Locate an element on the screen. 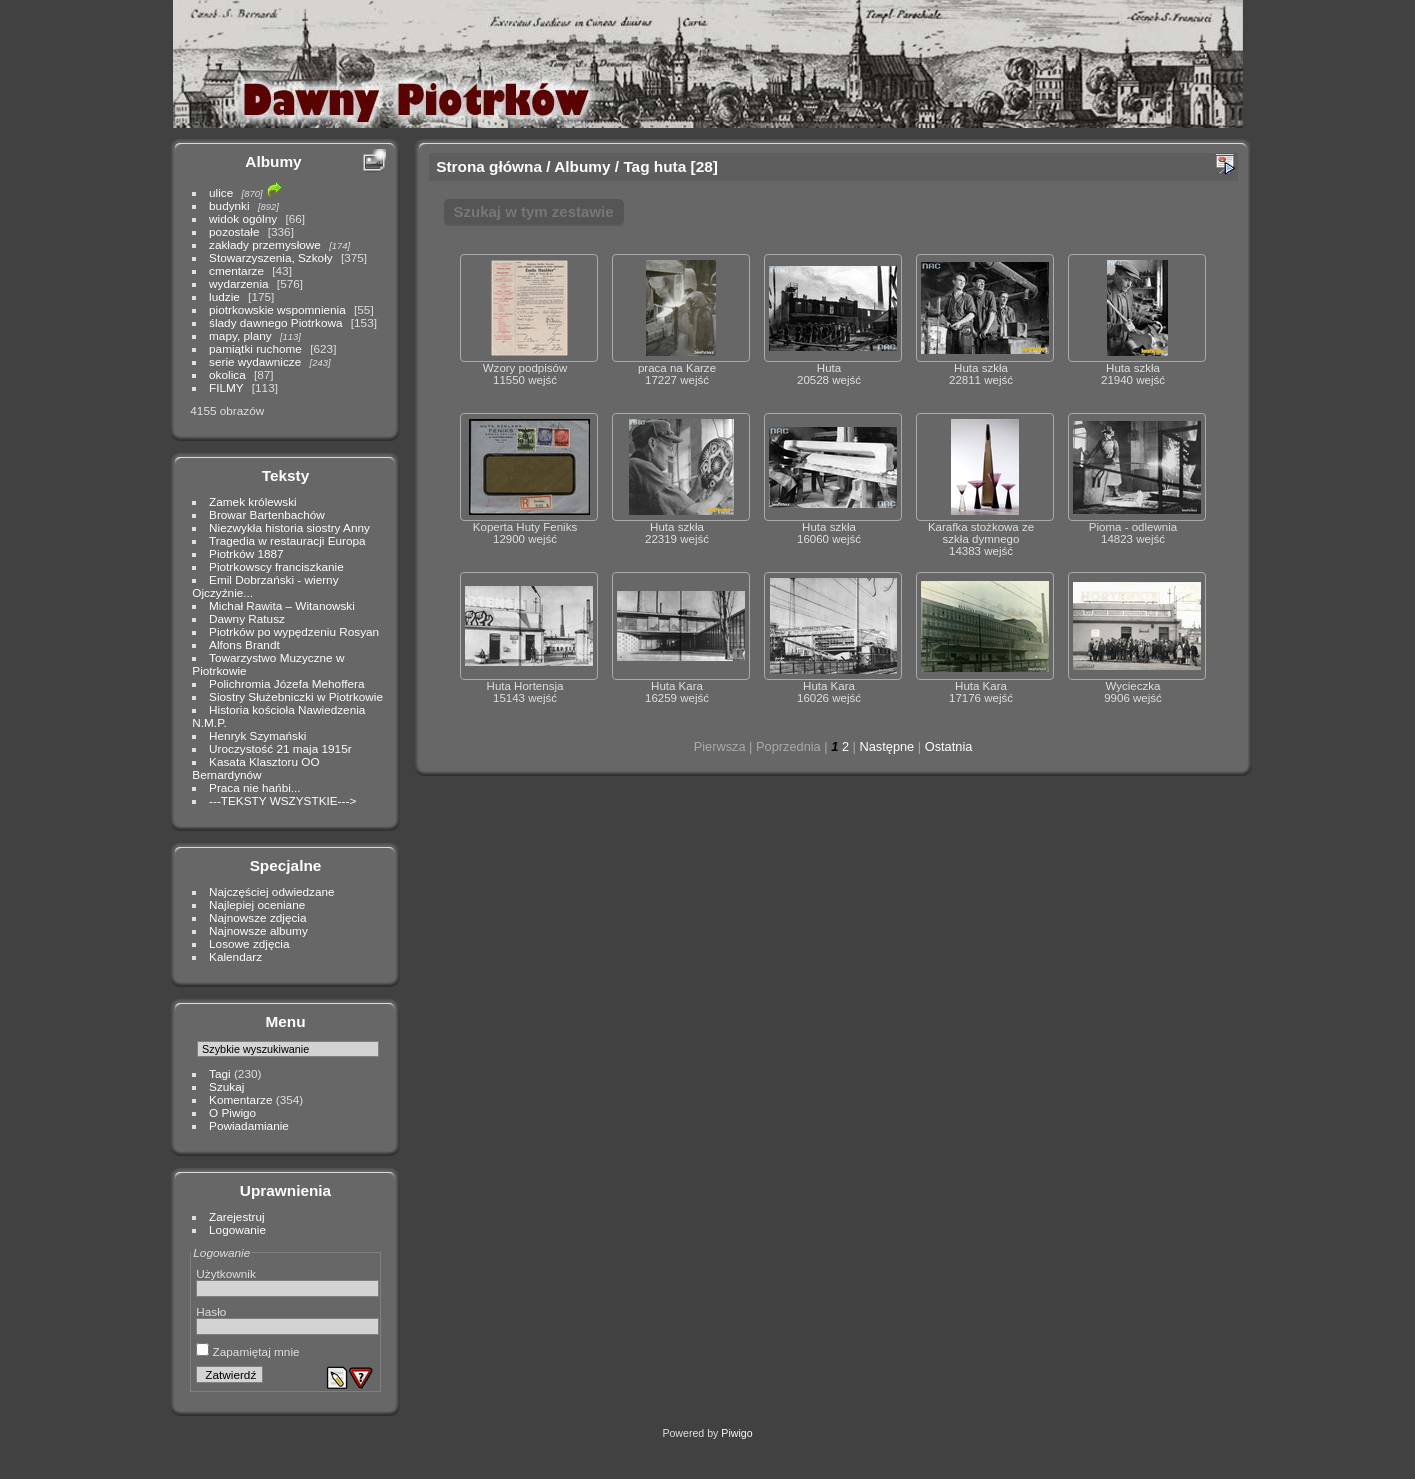 This screenshot has height=1479, width=1415. okolica is located at coordinates (227, 374).